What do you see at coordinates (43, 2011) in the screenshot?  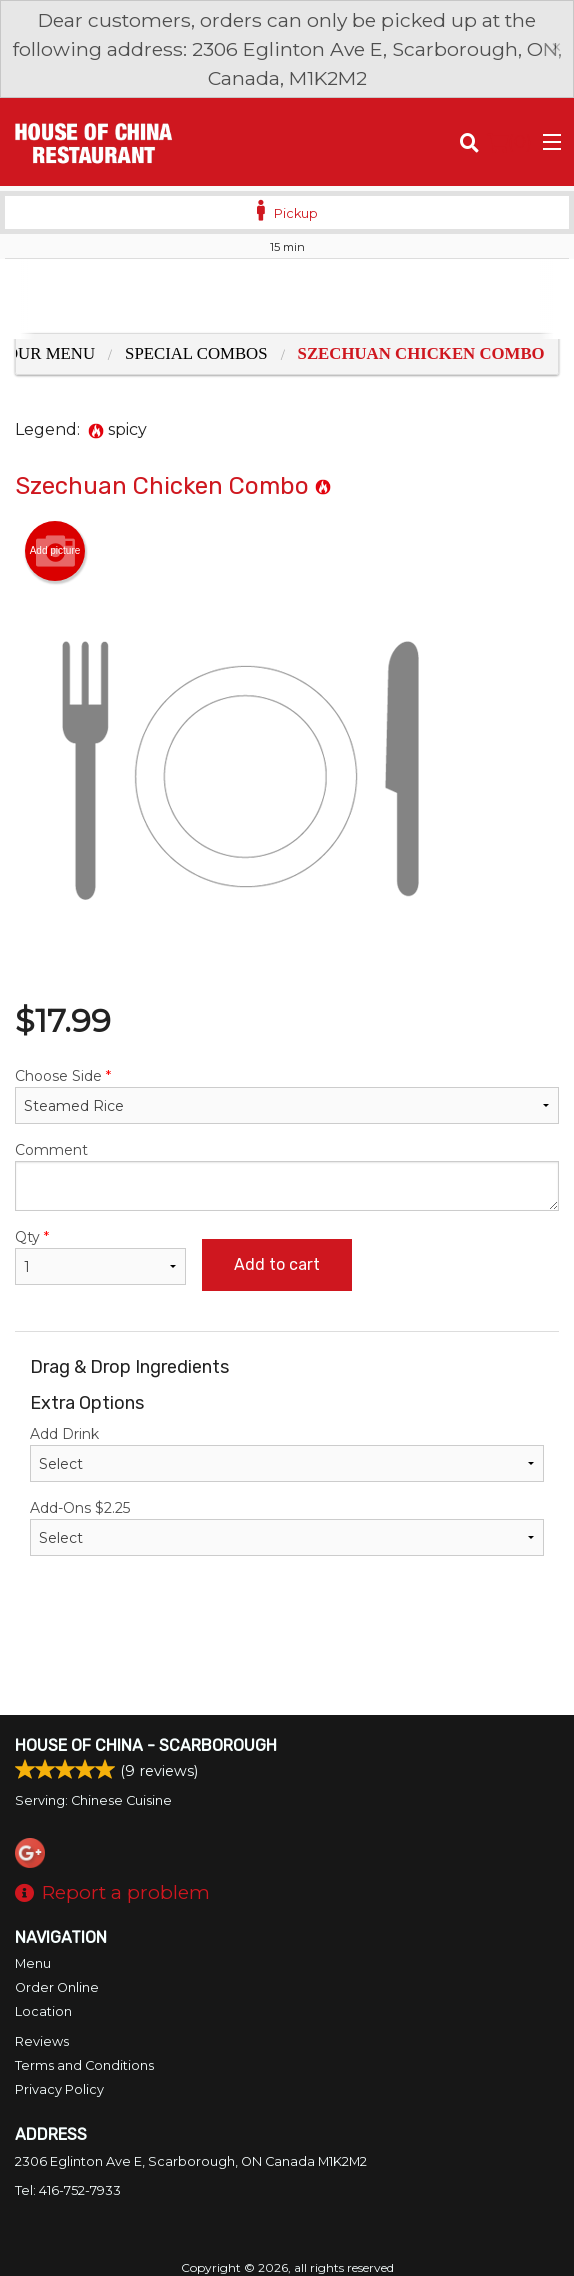 I see `Location` at bounding box center [43, 2011].